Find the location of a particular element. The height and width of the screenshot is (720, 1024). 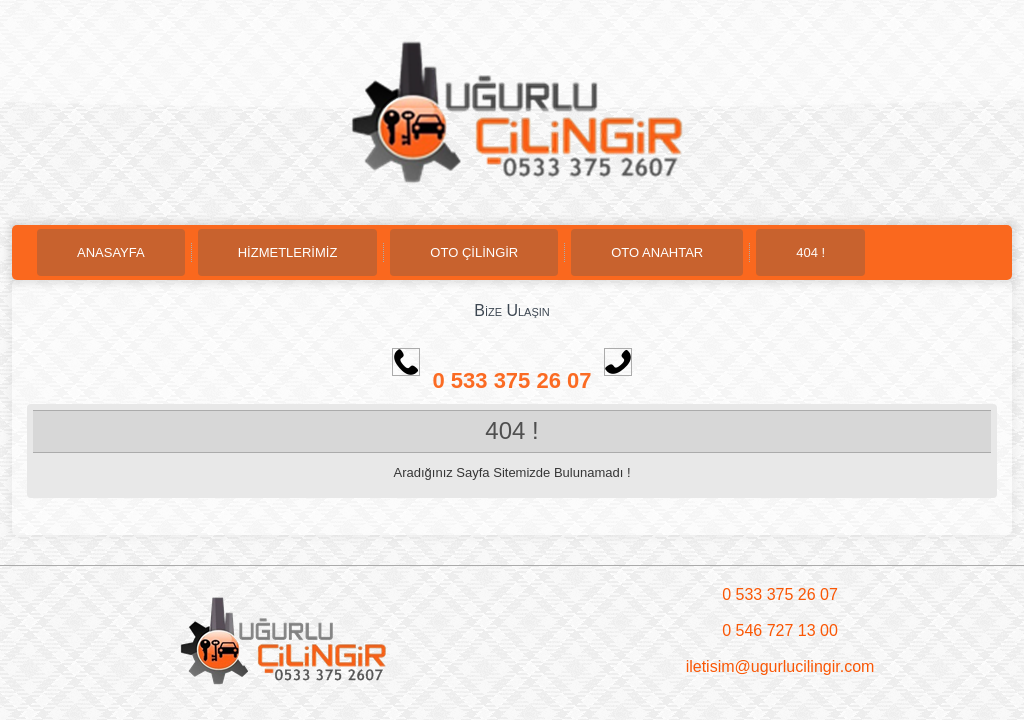

iletisim@ugurlucilingir.com is located at coordinates (780, 666).